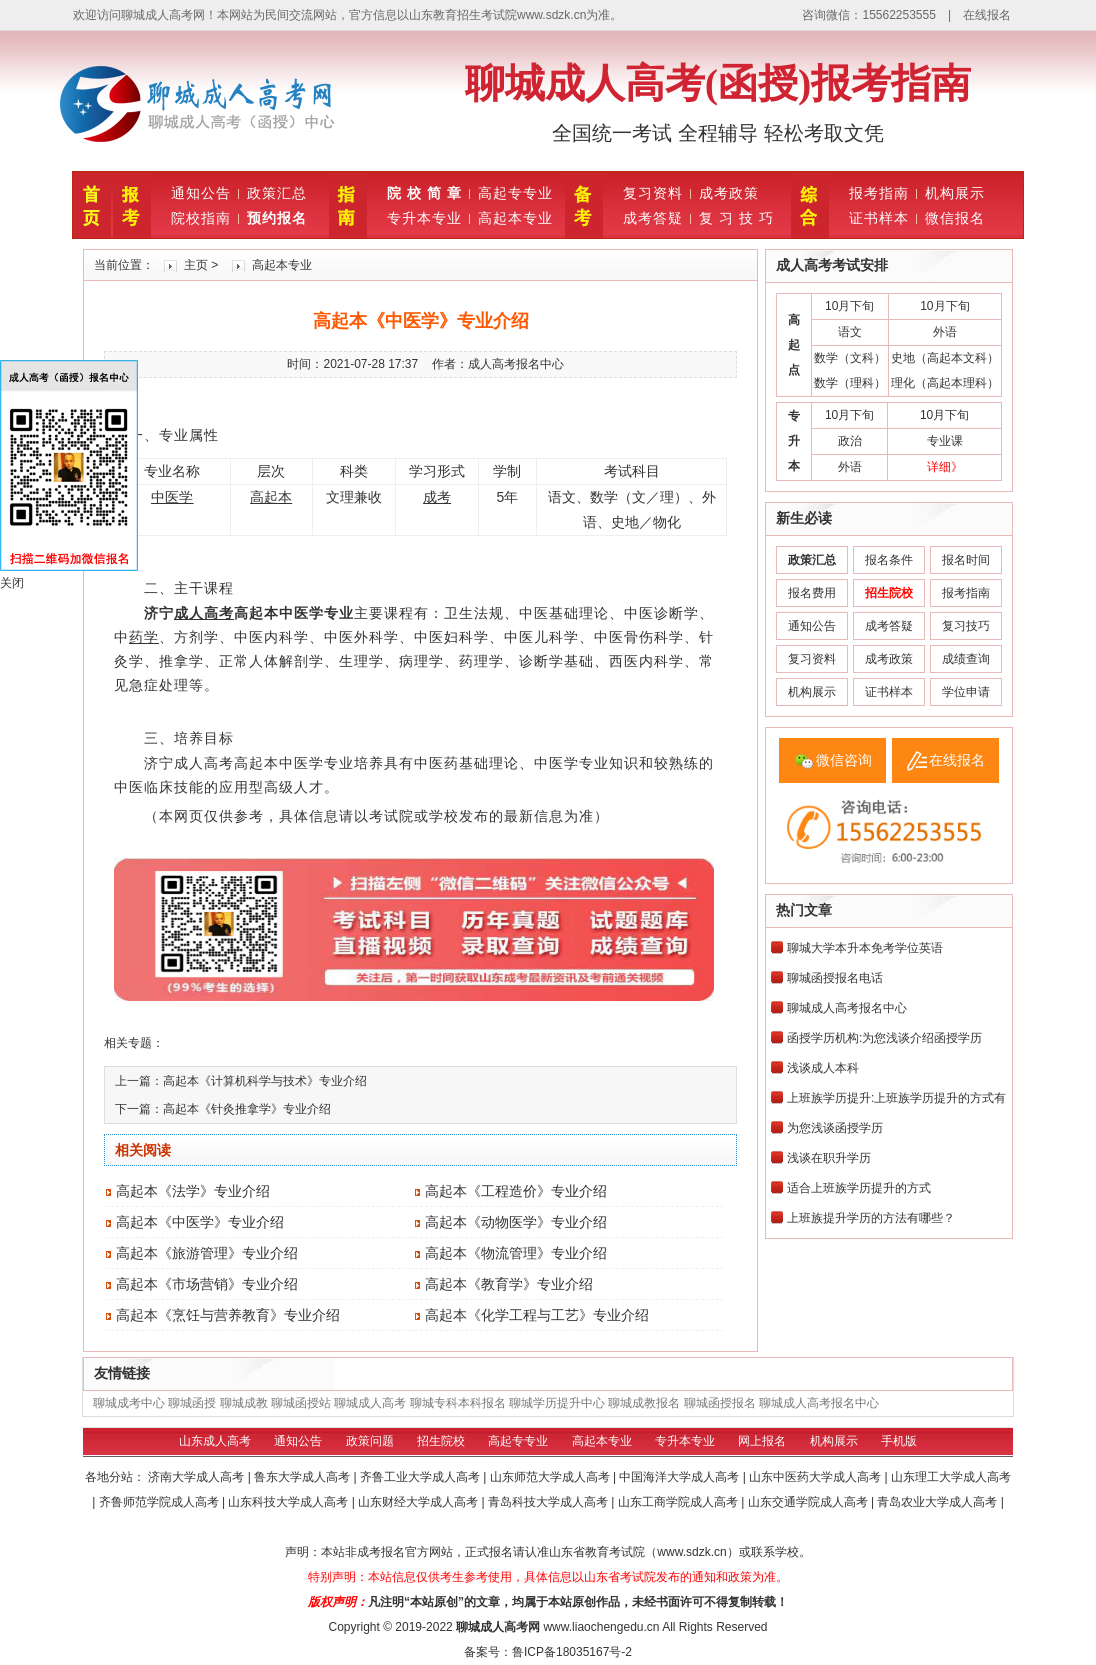 The height and width of the screenshot is (1665, 1096). Describe the element at coordinates (201, 218) in the screenshot. I see `院校指南` at that location.